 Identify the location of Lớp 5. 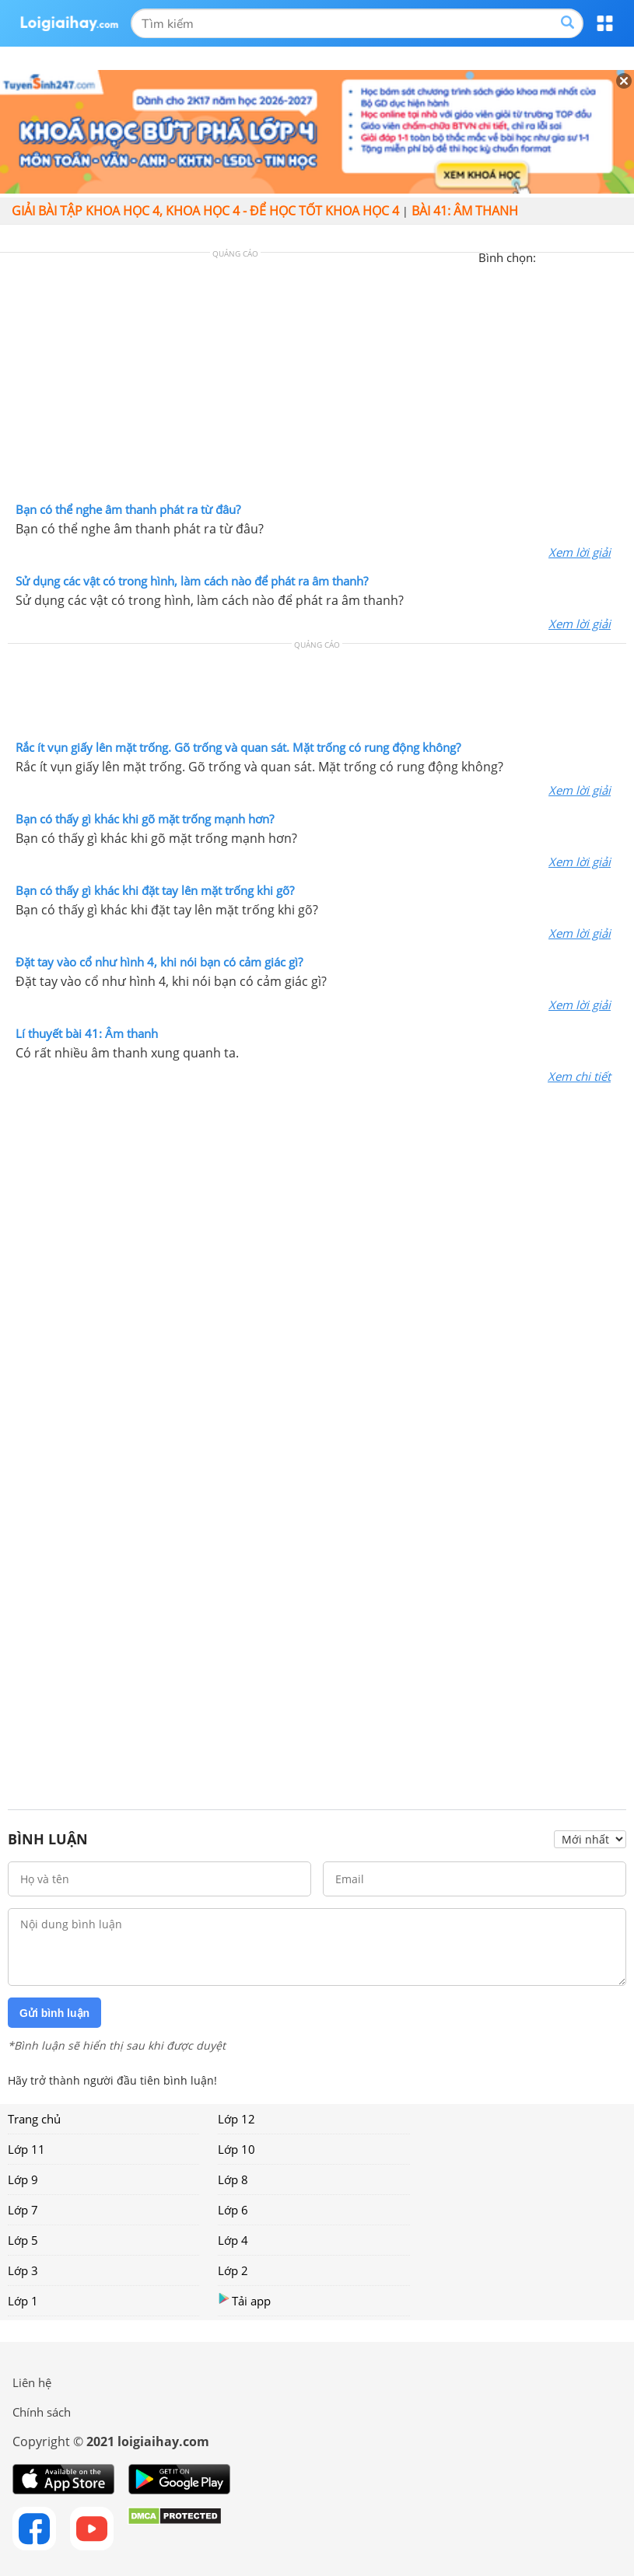
(23, 2240).